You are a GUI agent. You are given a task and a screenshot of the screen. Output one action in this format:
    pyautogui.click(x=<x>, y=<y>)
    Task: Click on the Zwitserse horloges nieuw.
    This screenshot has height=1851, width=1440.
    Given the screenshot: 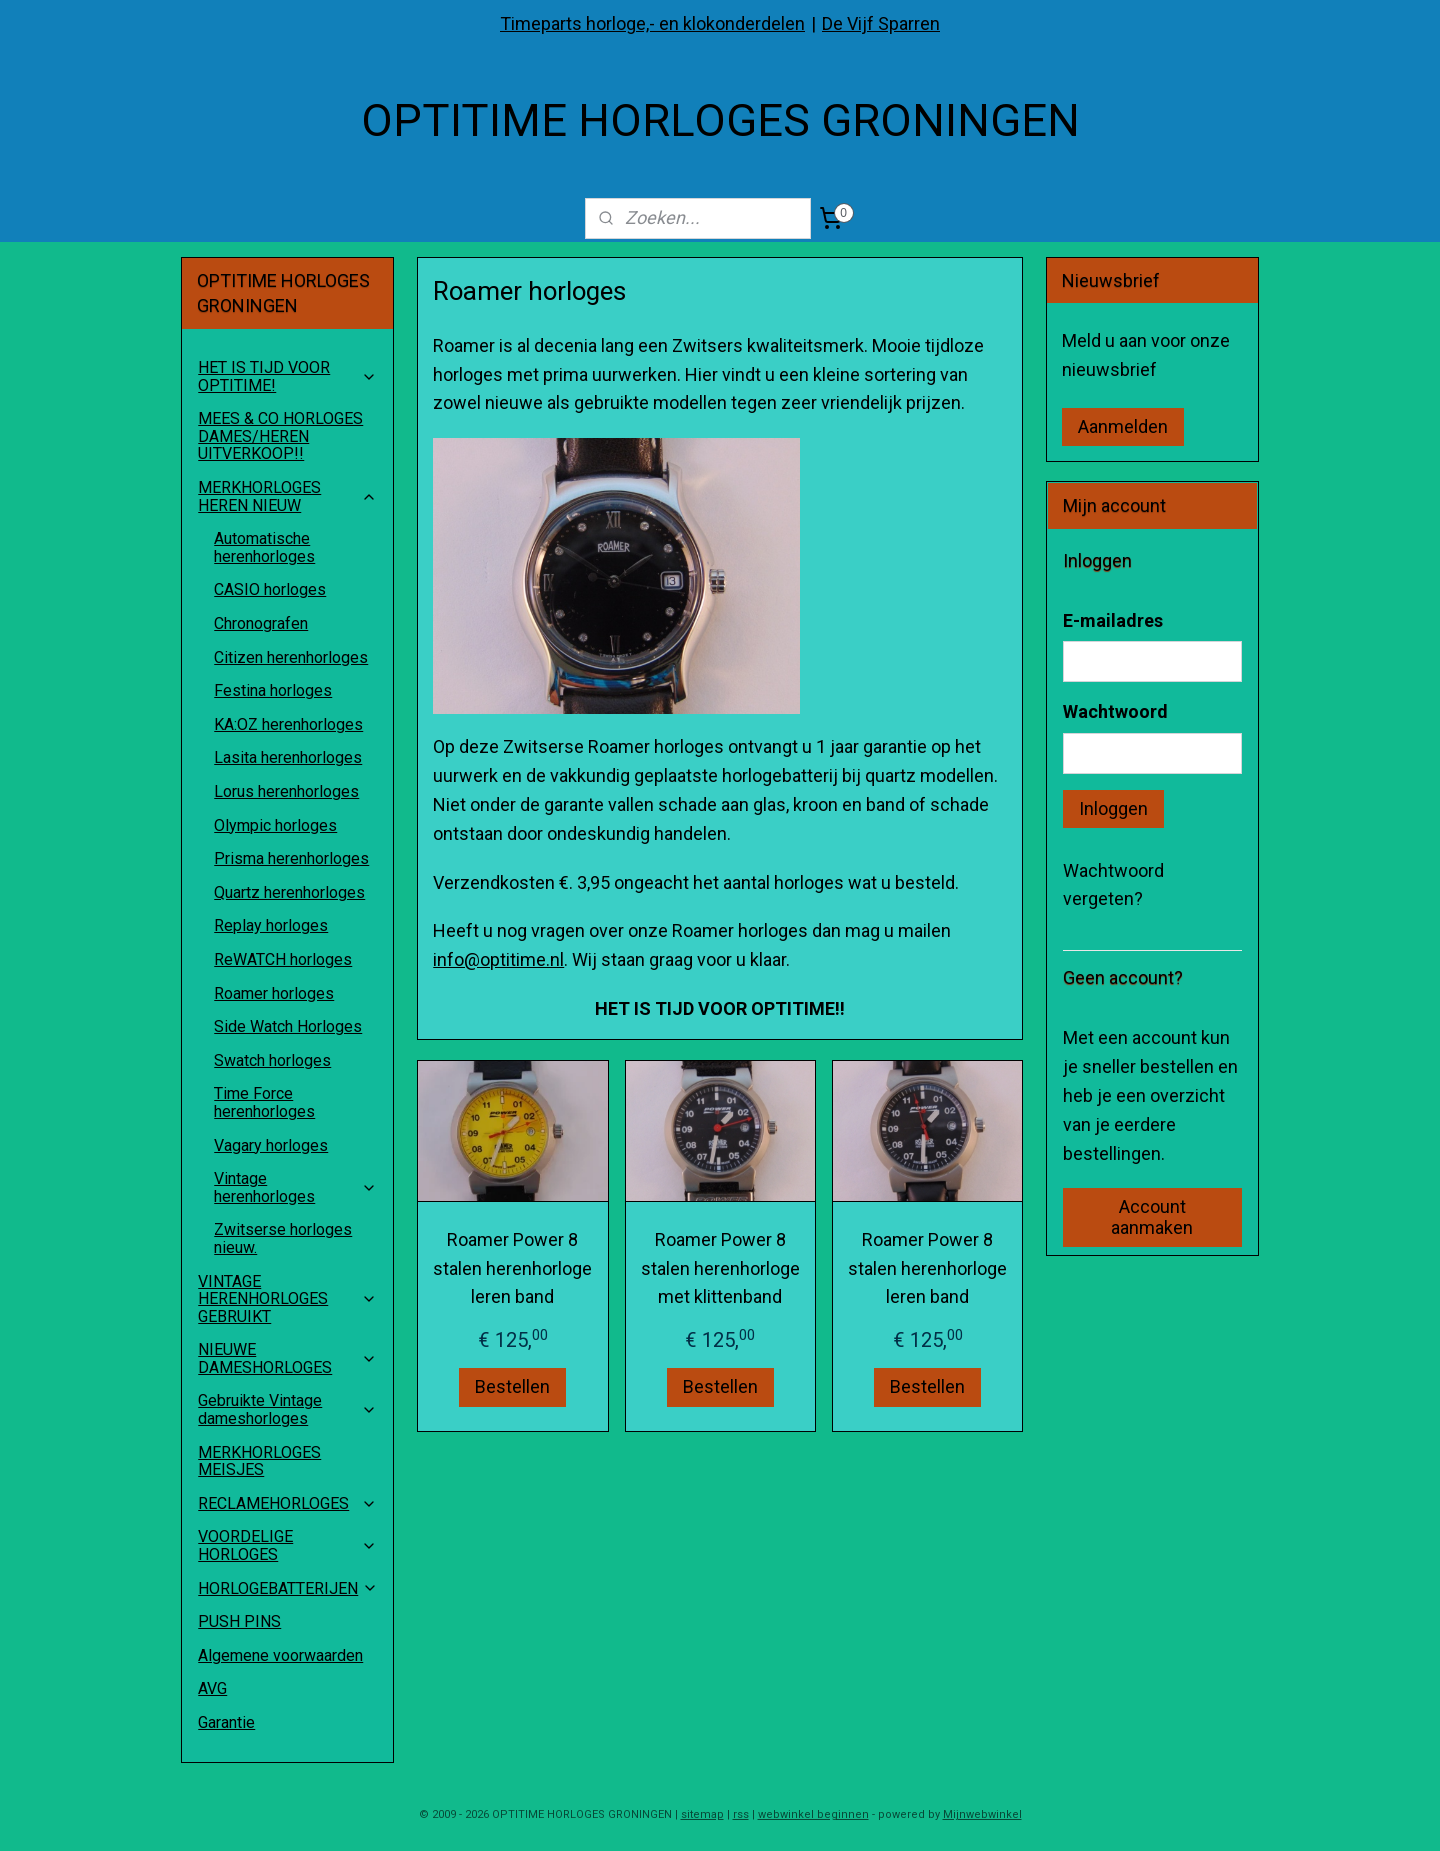 What is the action you would take?
    pyautogui.click(x=283, y=1238)
    